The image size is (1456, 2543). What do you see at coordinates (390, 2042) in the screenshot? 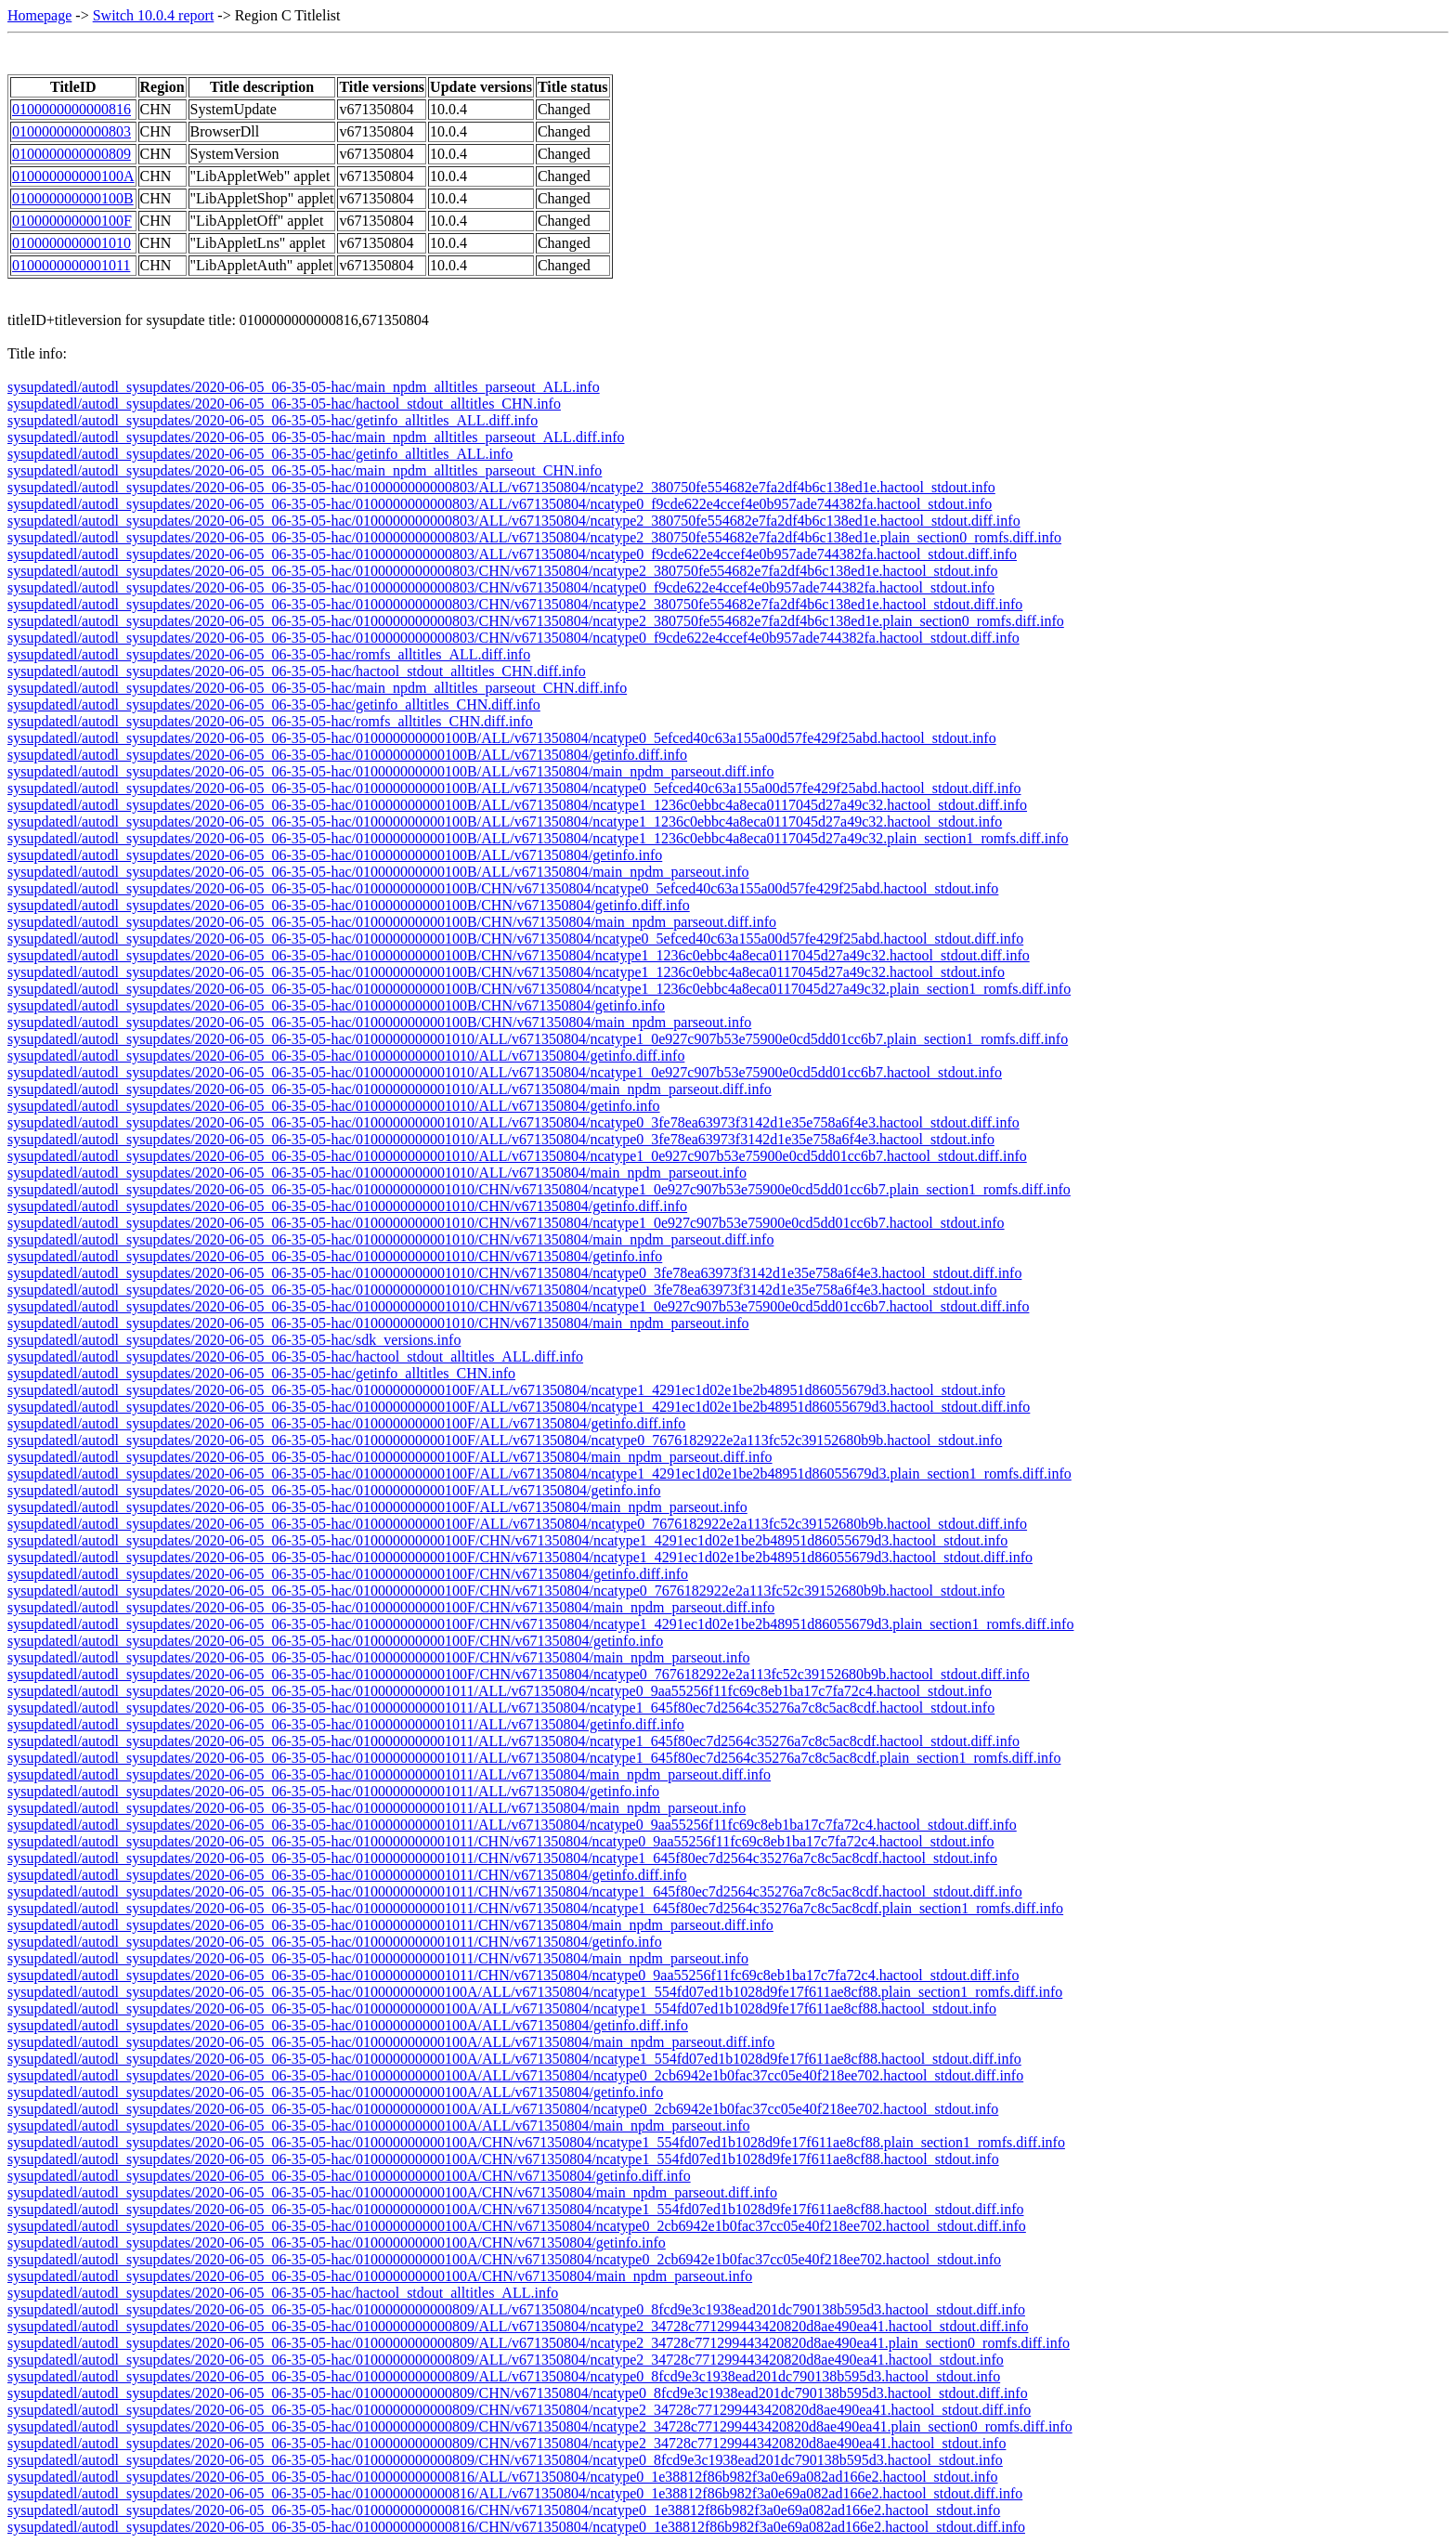
I see `sysupdatedl/autodl_sysupdates/2020-06-05_06-35-05-hac/010000000000100A/ALL/v671350804/main_npdm_parseout.diff.info` at bounding box center [390, 2042].